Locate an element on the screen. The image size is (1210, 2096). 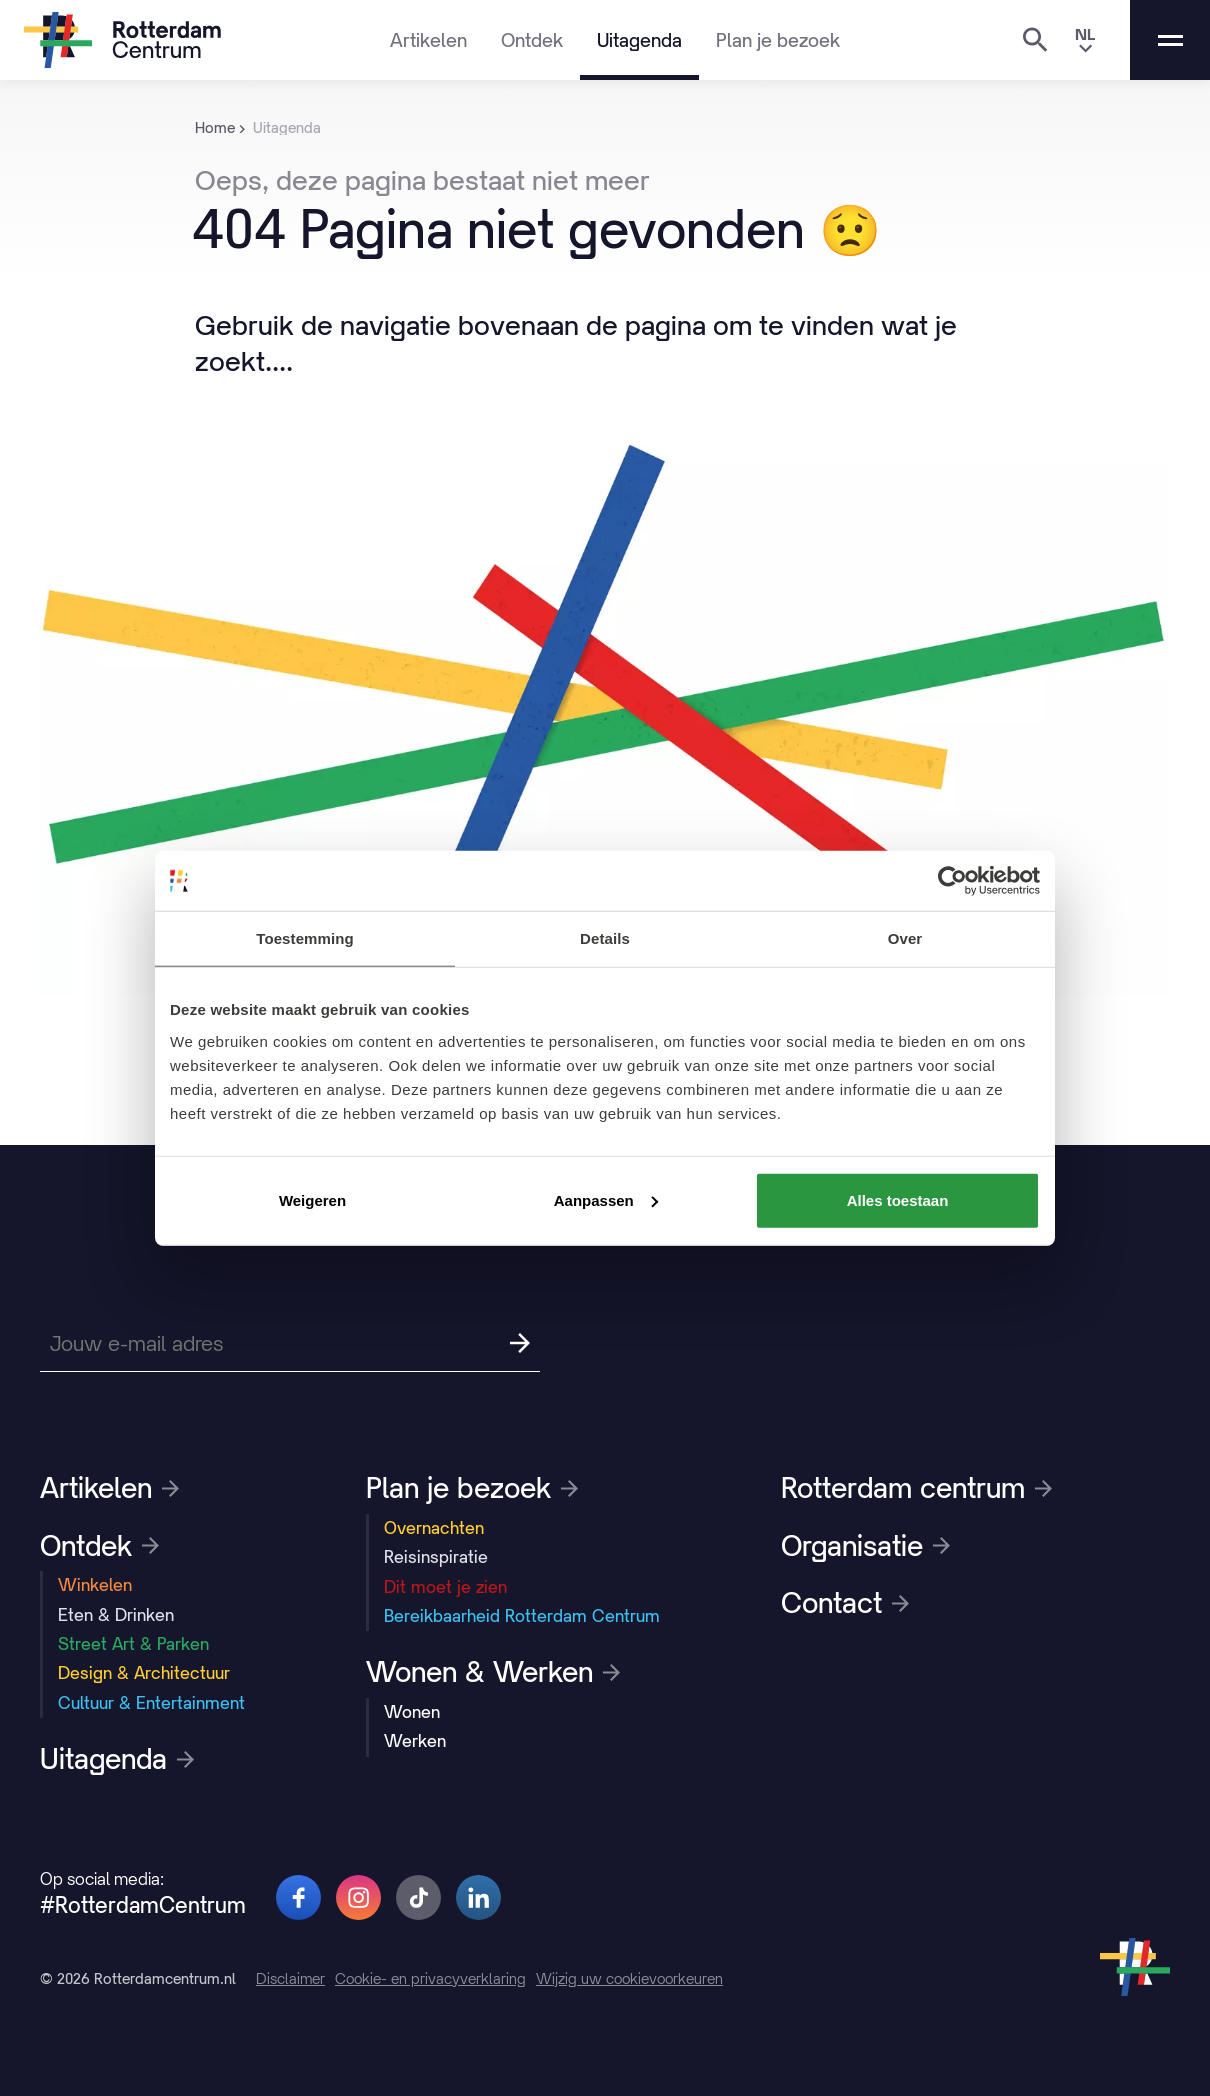
Details [tab] is located at coordinates (605, 938).